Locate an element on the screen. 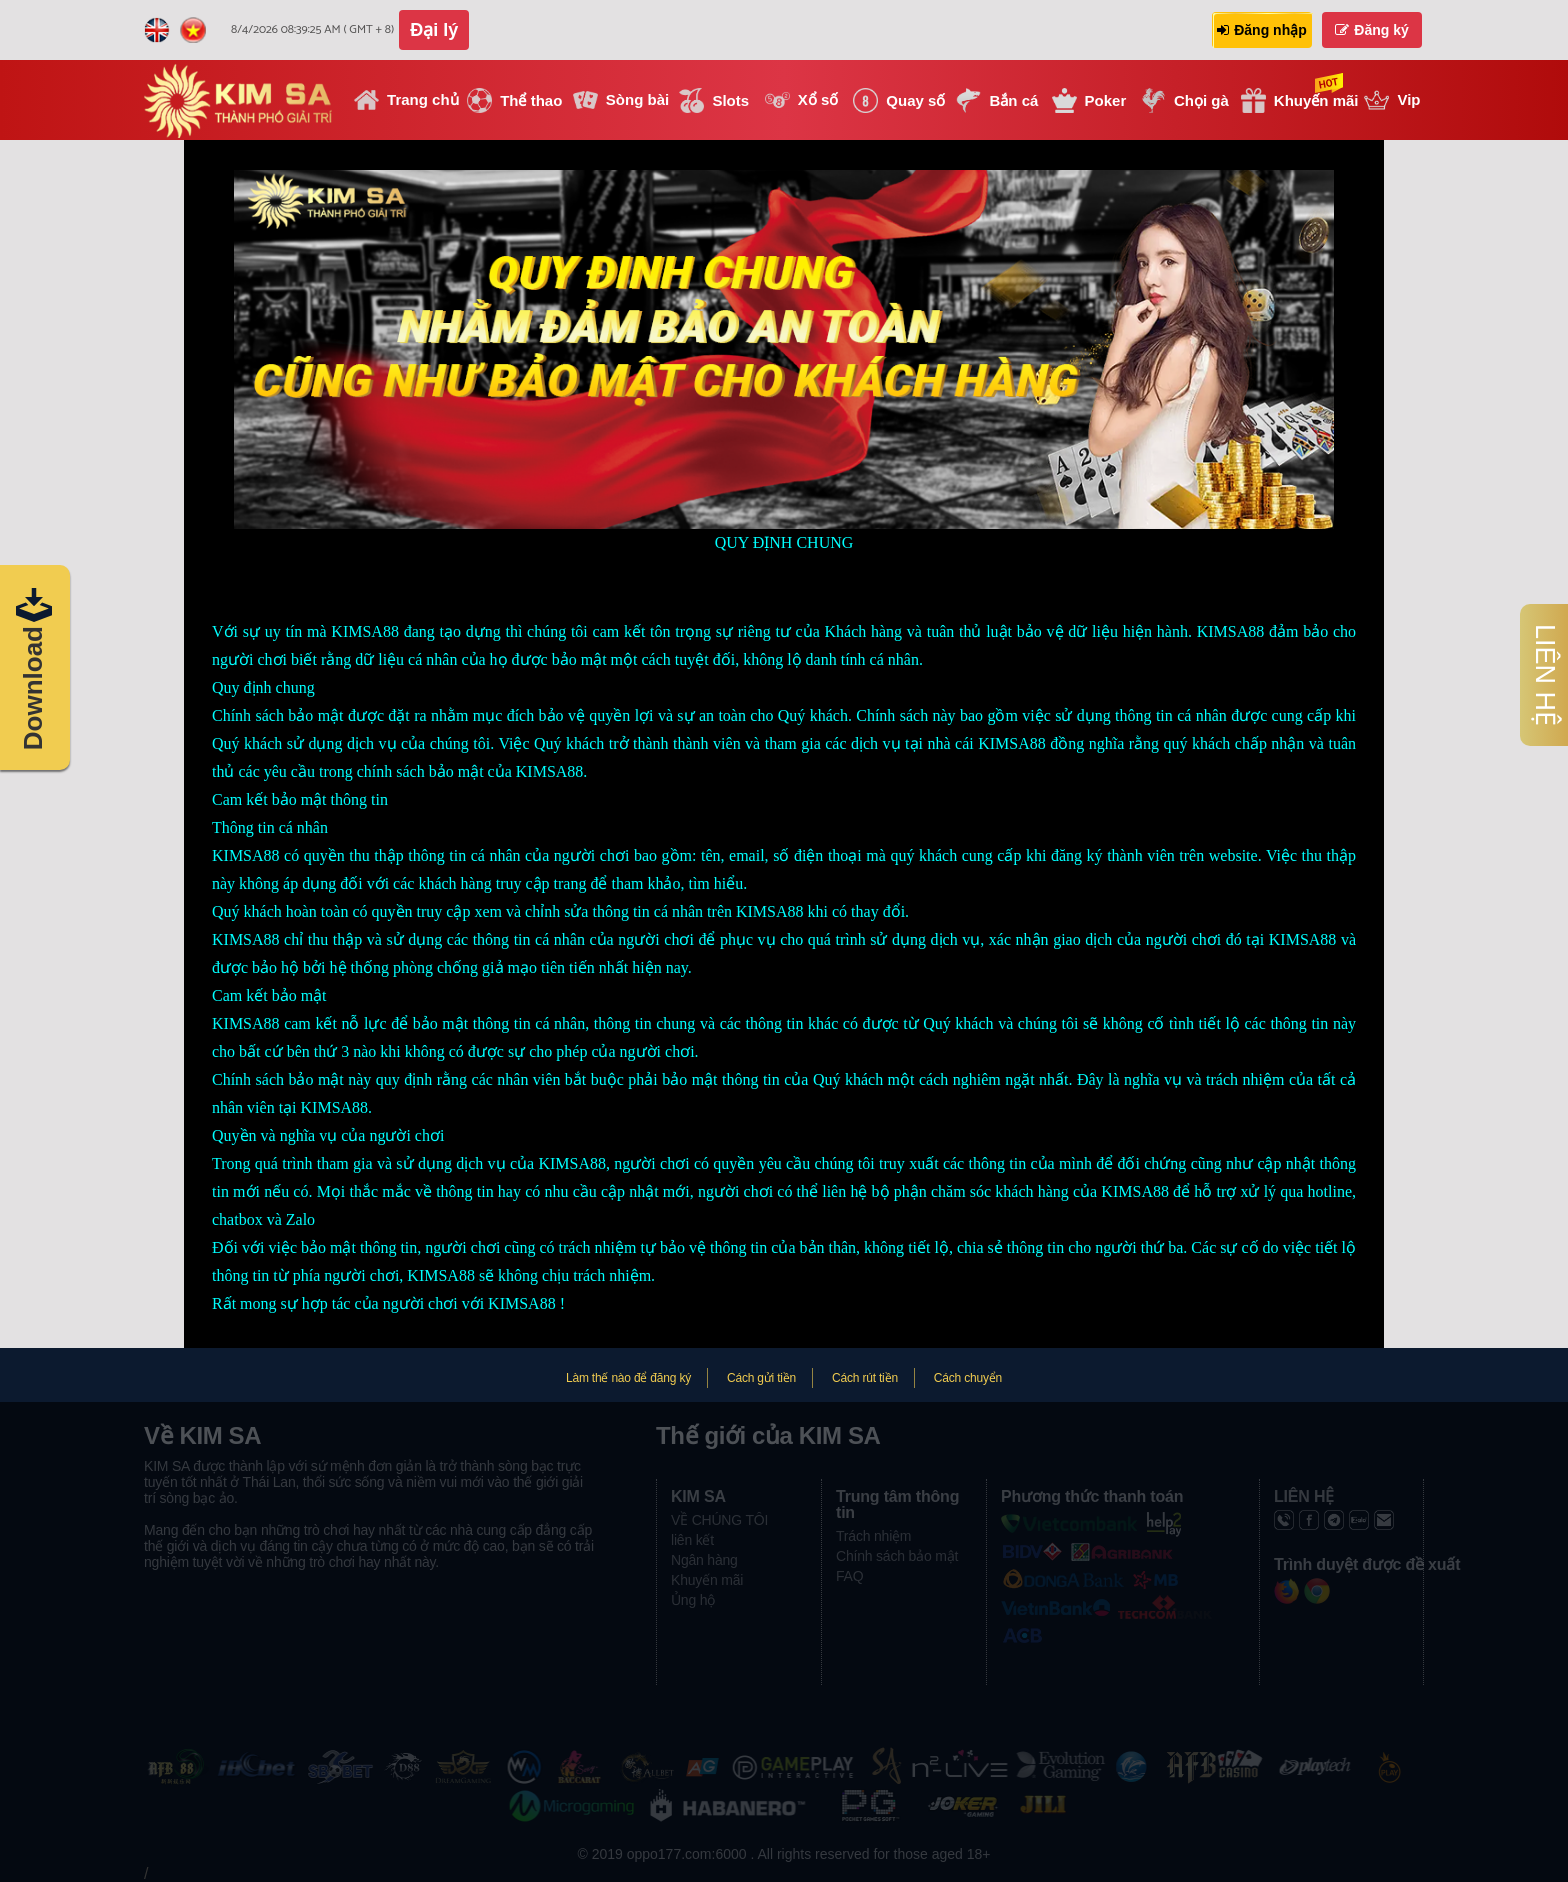 This screenshot has width=1568, height=1882. Làm thế nào để đăng ký is located at coordinates (628, 1378).